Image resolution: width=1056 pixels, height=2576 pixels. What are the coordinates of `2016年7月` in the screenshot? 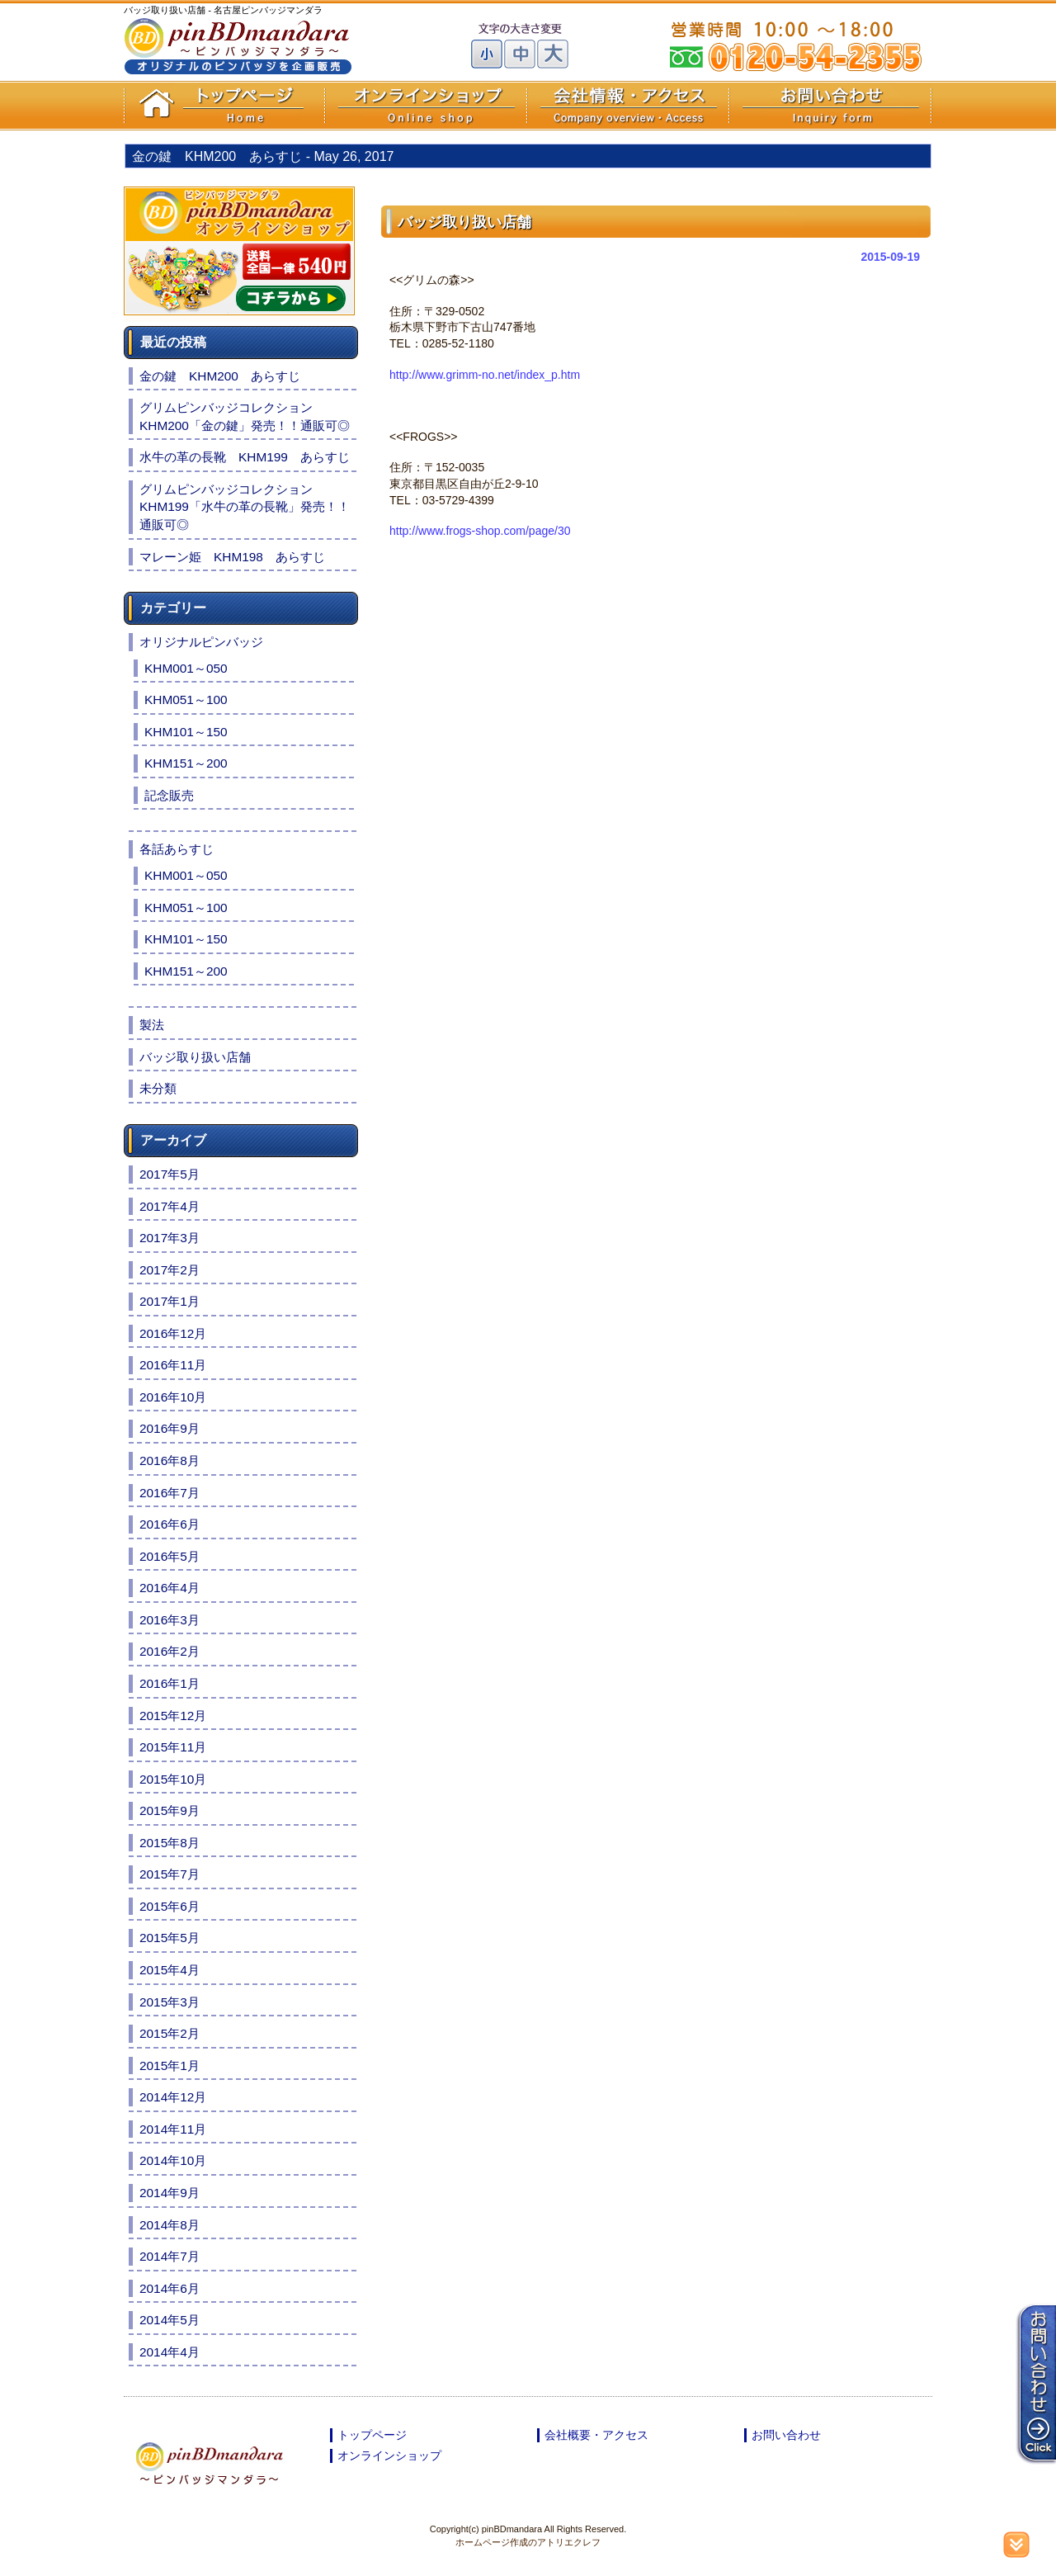 It's located at (169, 1493).